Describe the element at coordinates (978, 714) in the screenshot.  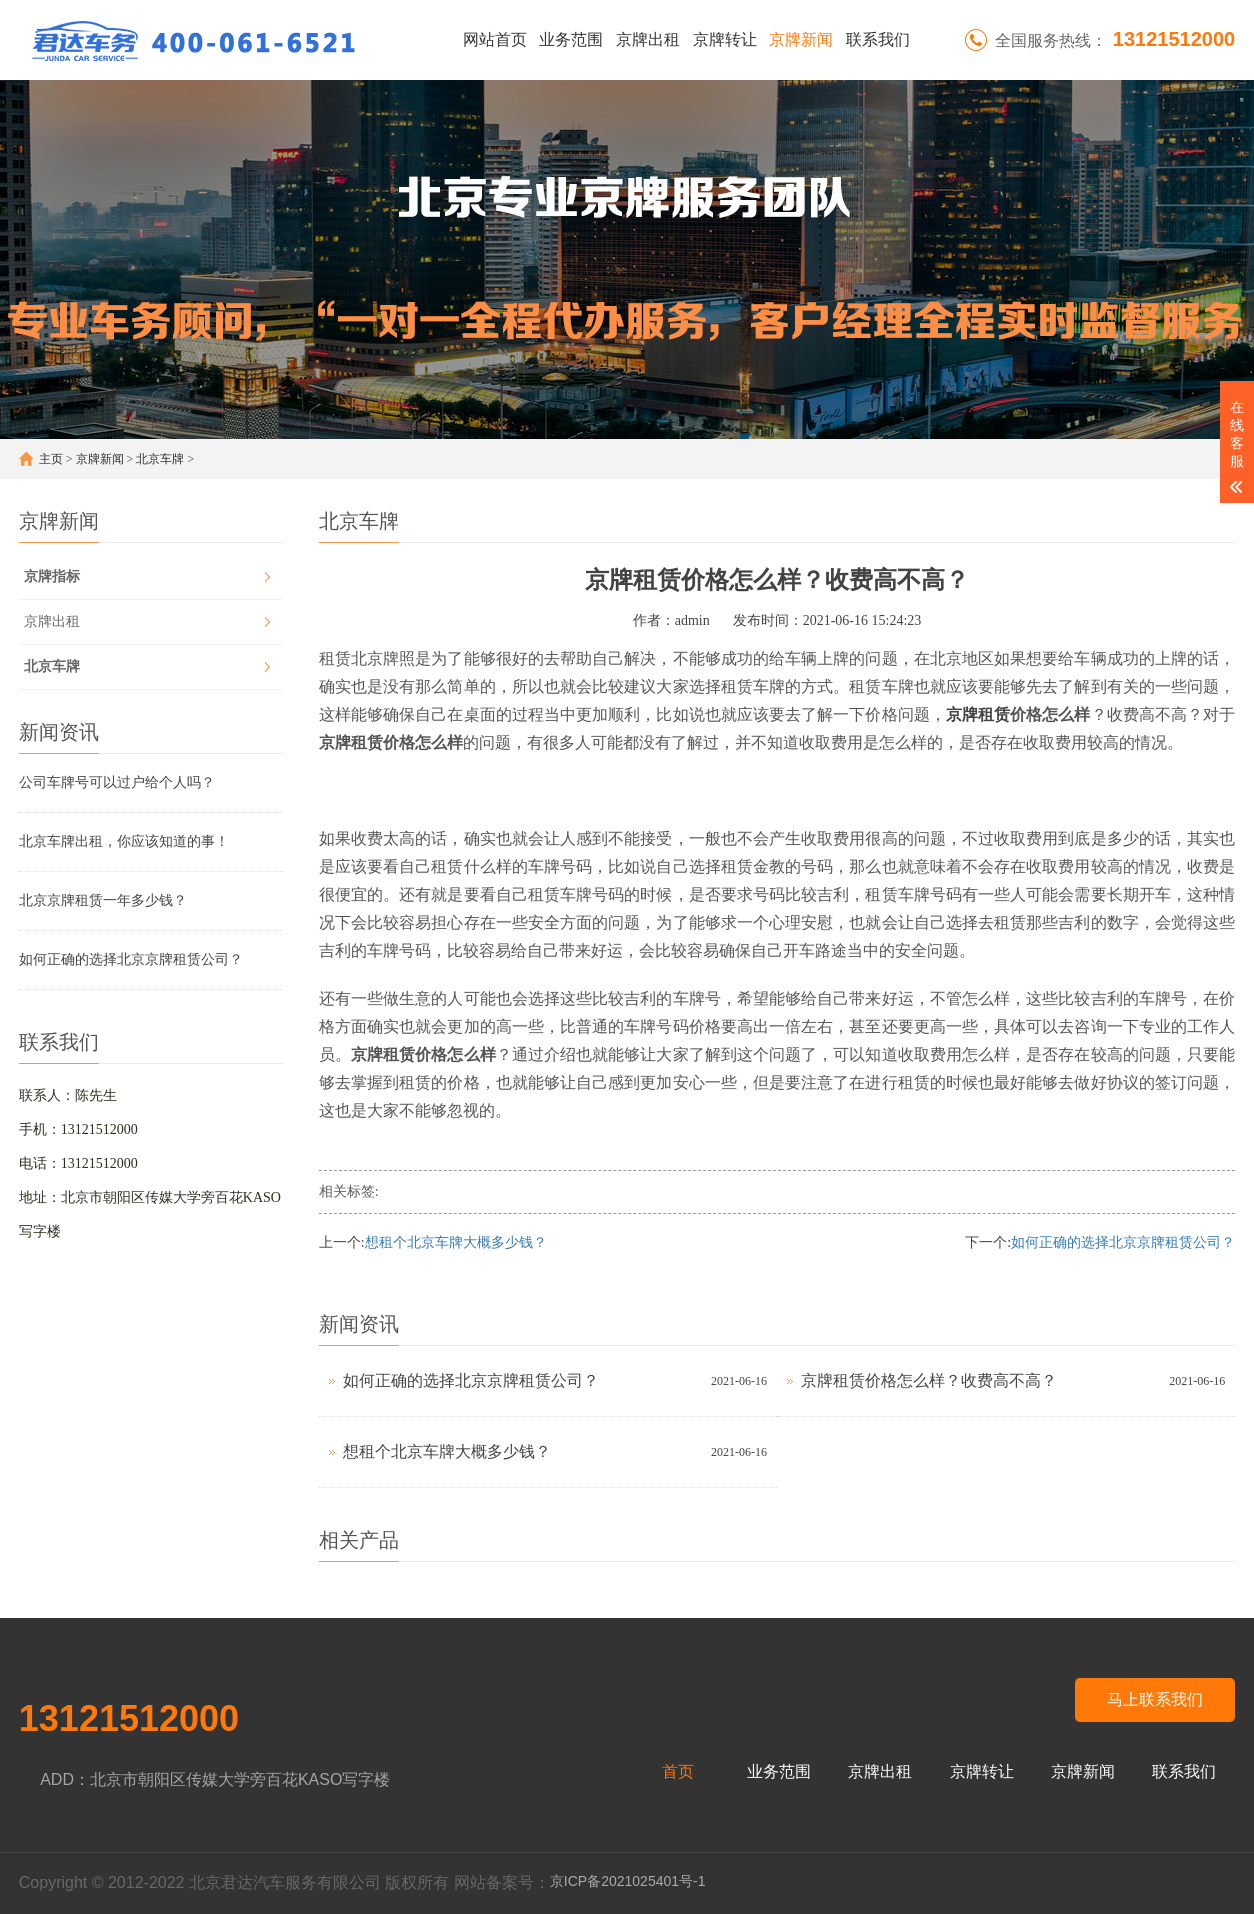
I see `京牌租赁` at that location.